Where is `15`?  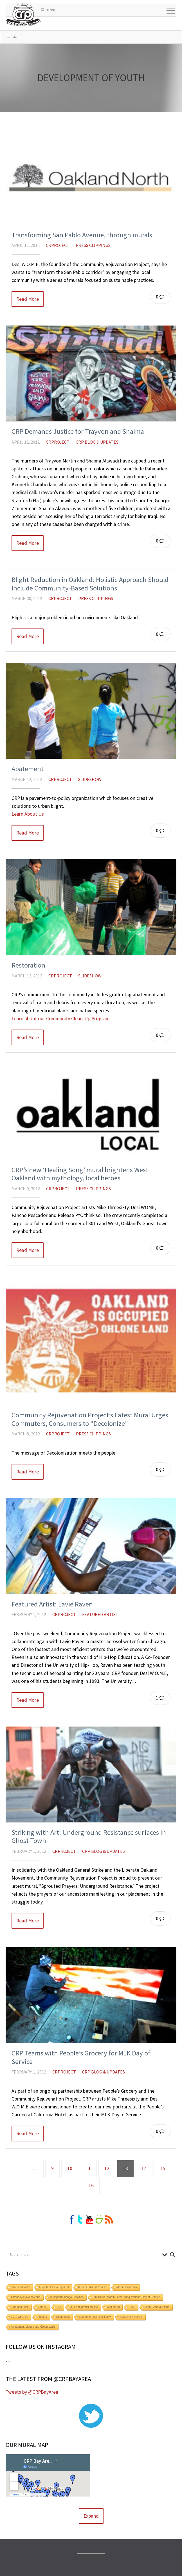
15 is located at coordinates (162, 2168).